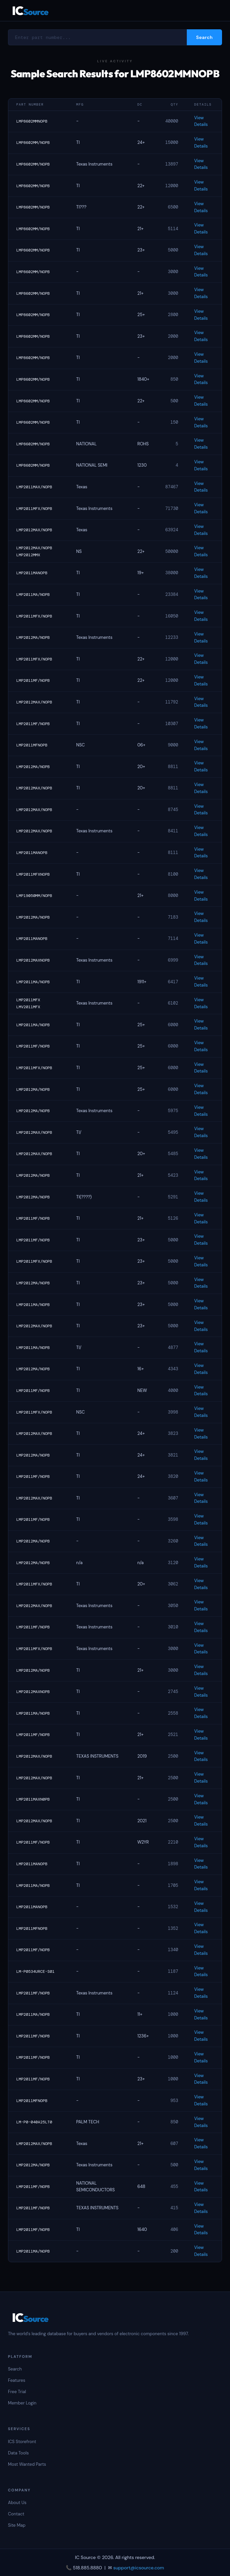  I want to click on Most Wanted Parts, so click(27, 2464).